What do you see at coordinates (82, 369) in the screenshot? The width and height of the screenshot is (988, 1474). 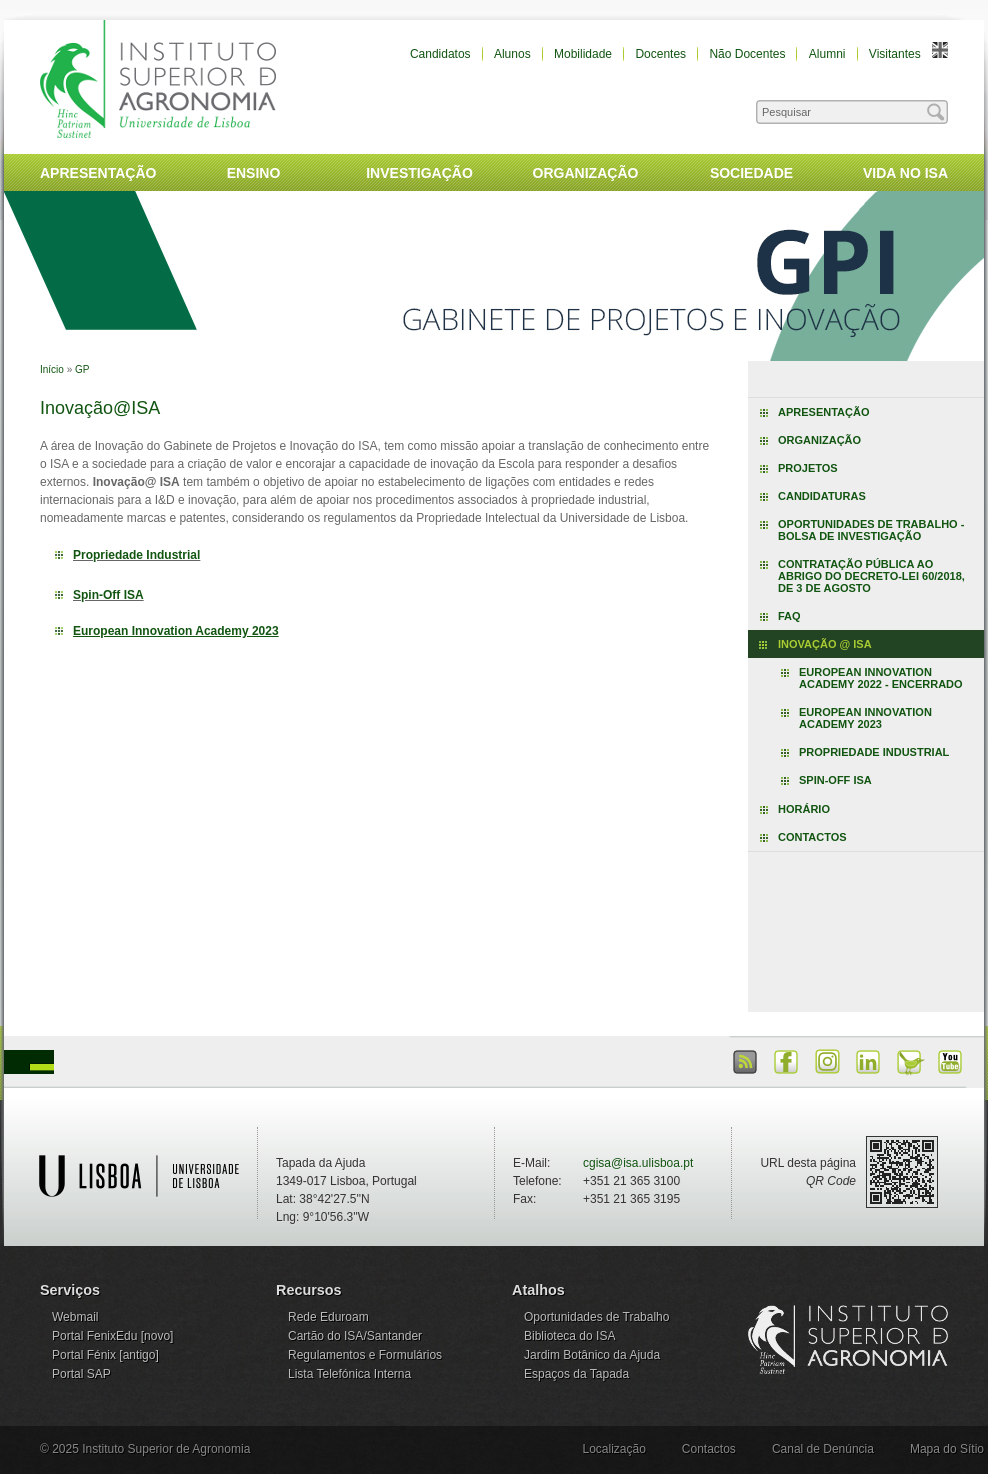 I see `GP` at bounding box center [82, 369].